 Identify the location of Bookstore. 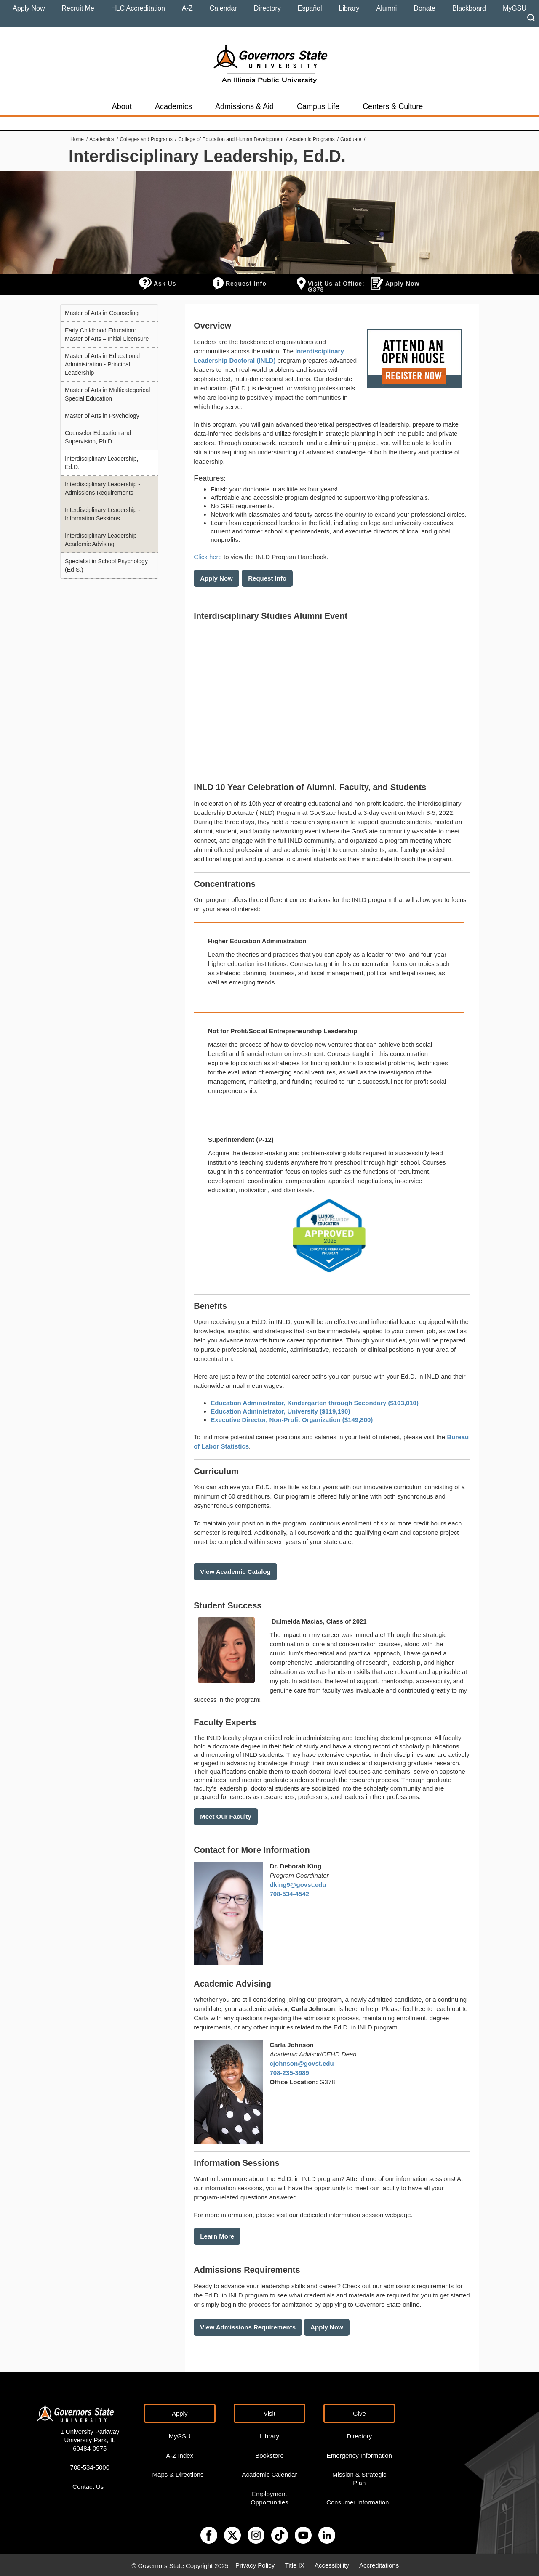
(269, 2453).